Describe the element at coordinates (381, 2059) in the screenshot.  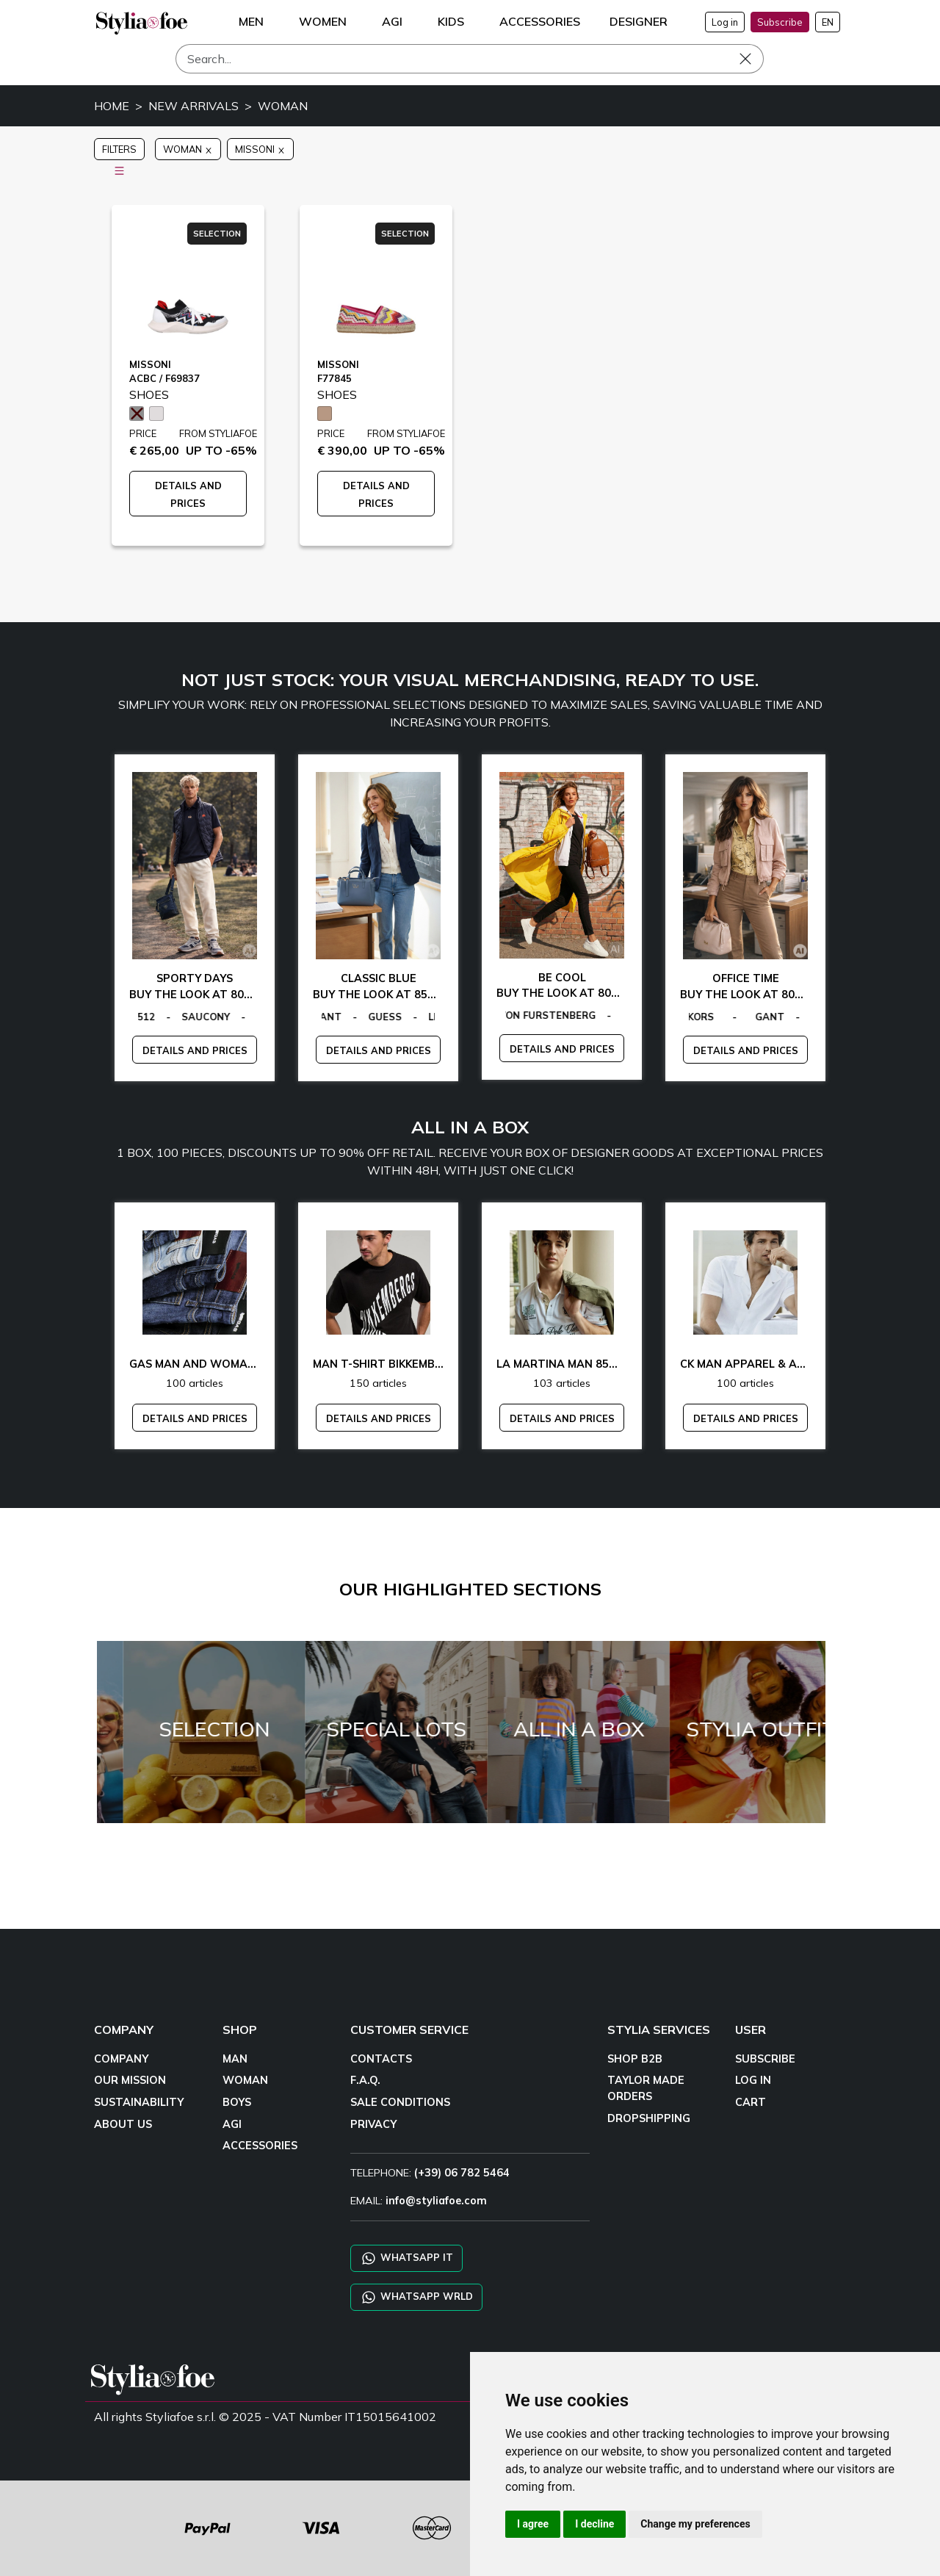
I see `CONTACTS` at that location.